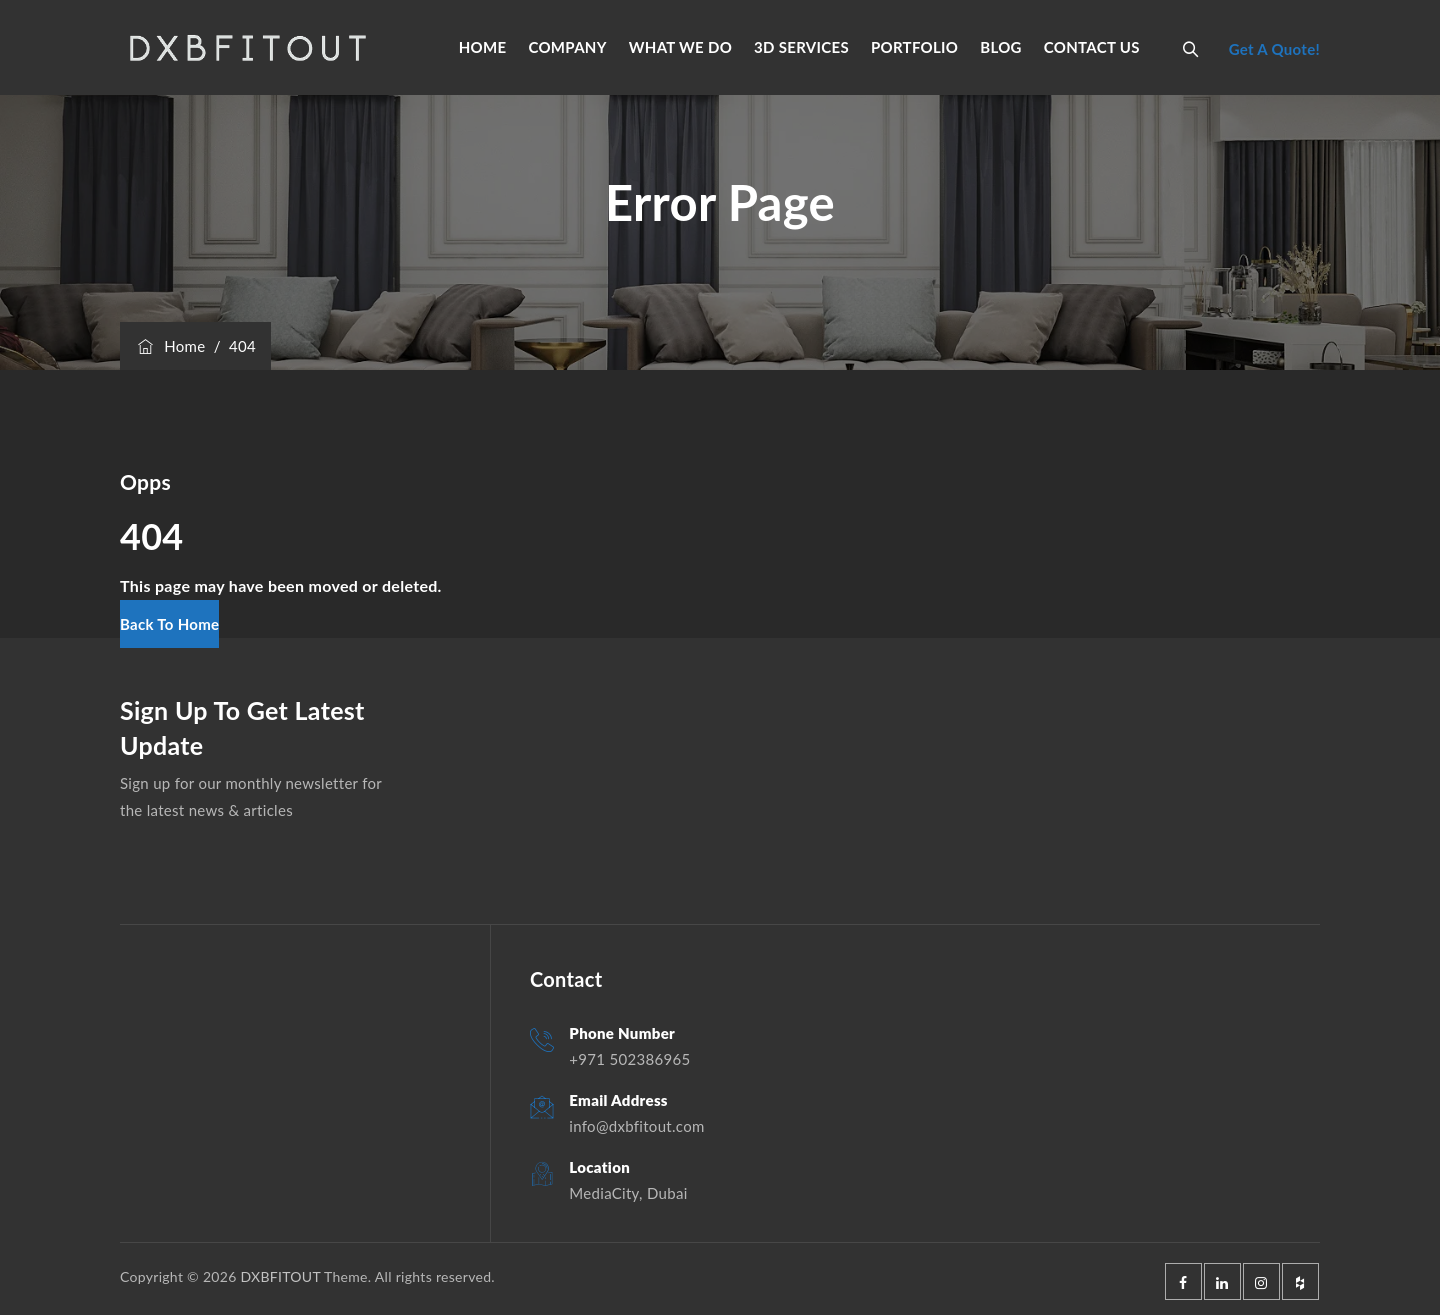 This screenshot has height=1315, width=1440. Describe the element at coordinates (801, 47) in the screenshot. I see `3D SERVICES` at that location.